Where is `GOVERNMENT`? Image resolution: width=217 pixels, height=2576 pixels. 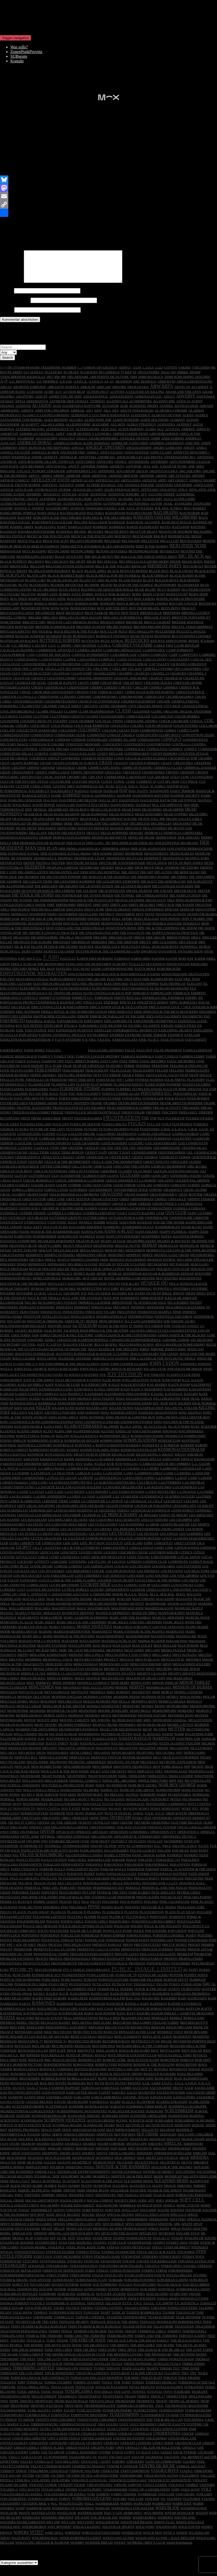 GOVERNMENT is located at coordinates (100, 1196).